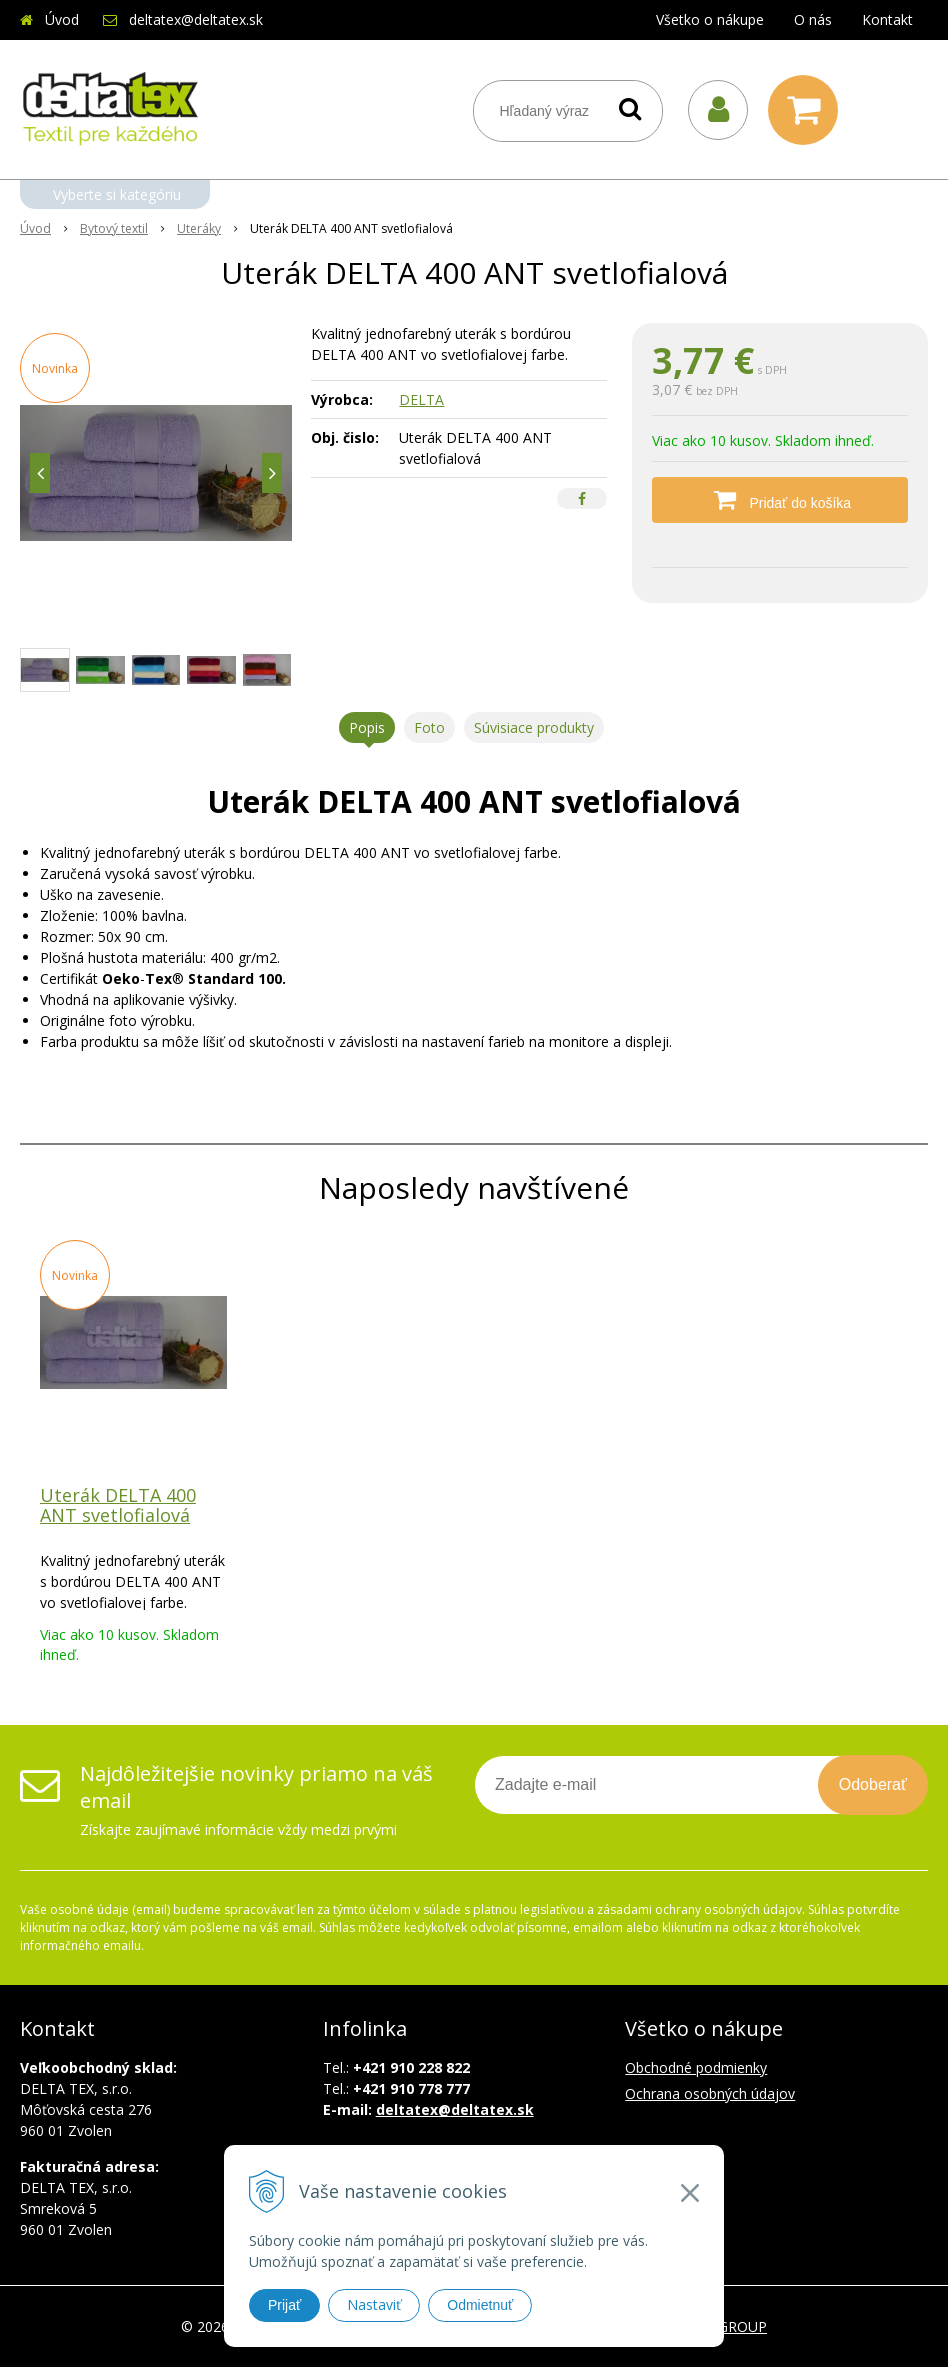 This screenshot has width=948, height=2367. I want to click on [Pridať do košíka], so click(780, 500).